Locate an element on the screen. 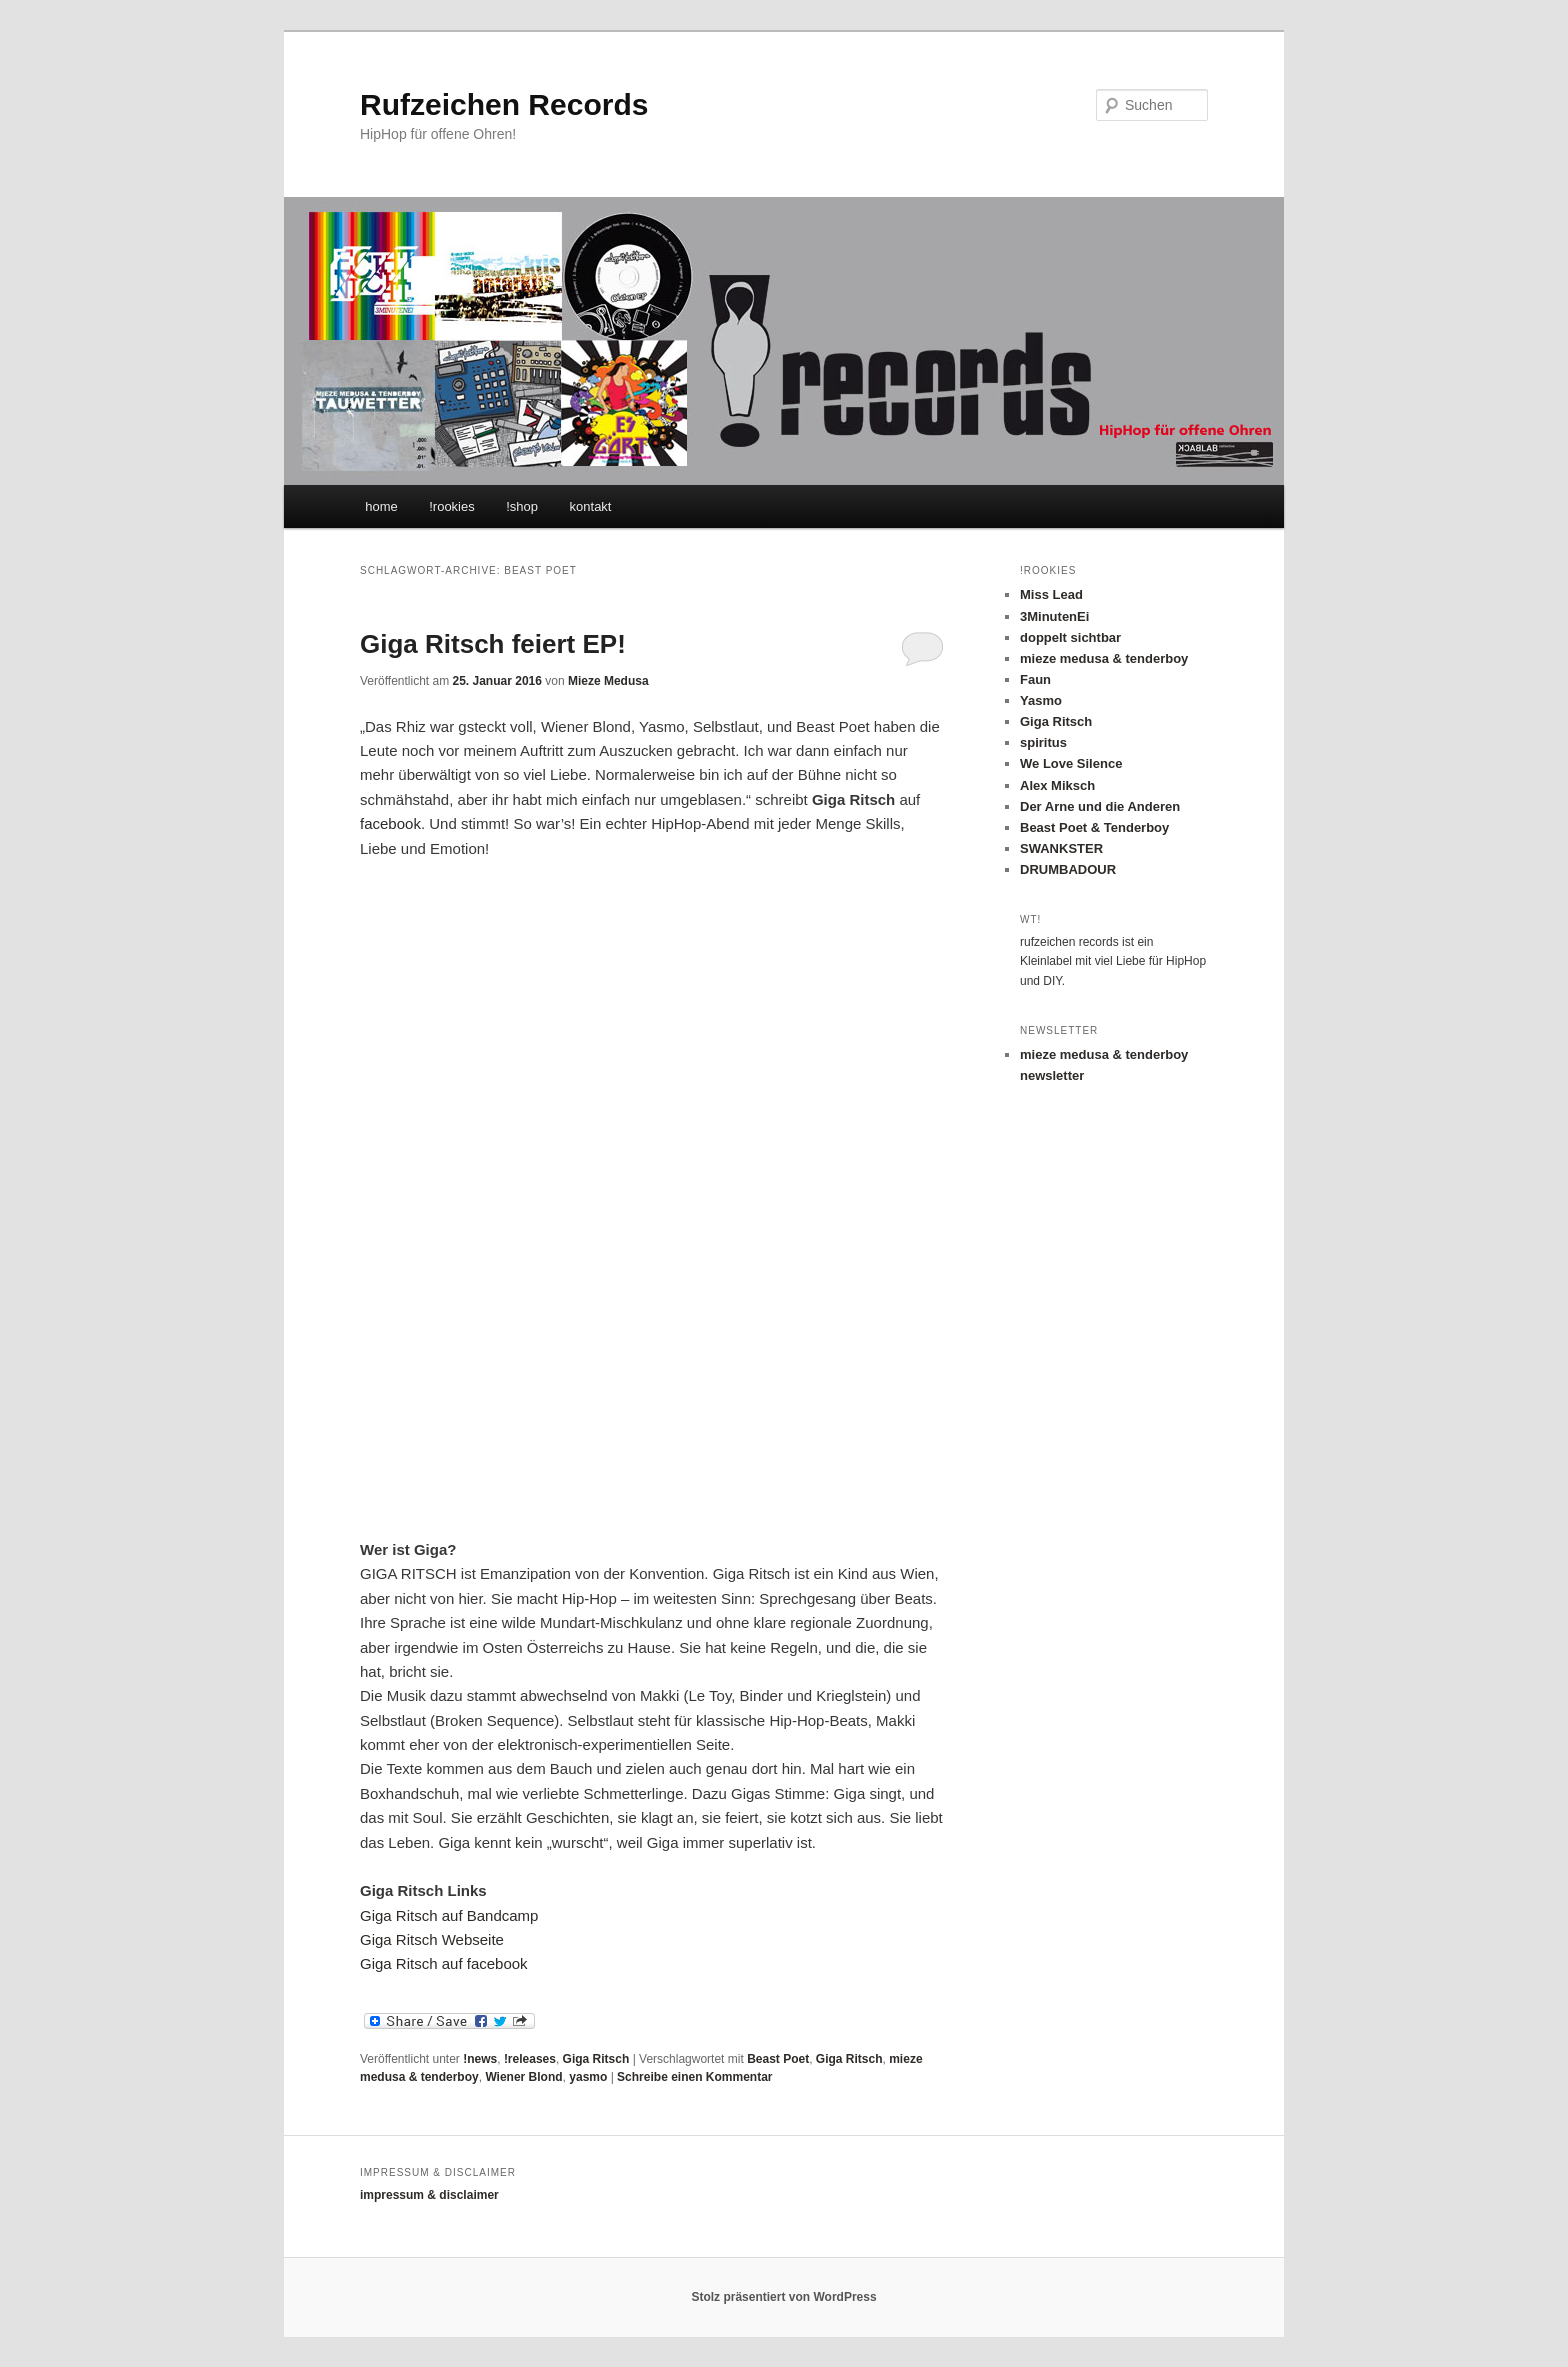  Giga Ritsch auf Bandcamp is located at coordinates (449, 1915).